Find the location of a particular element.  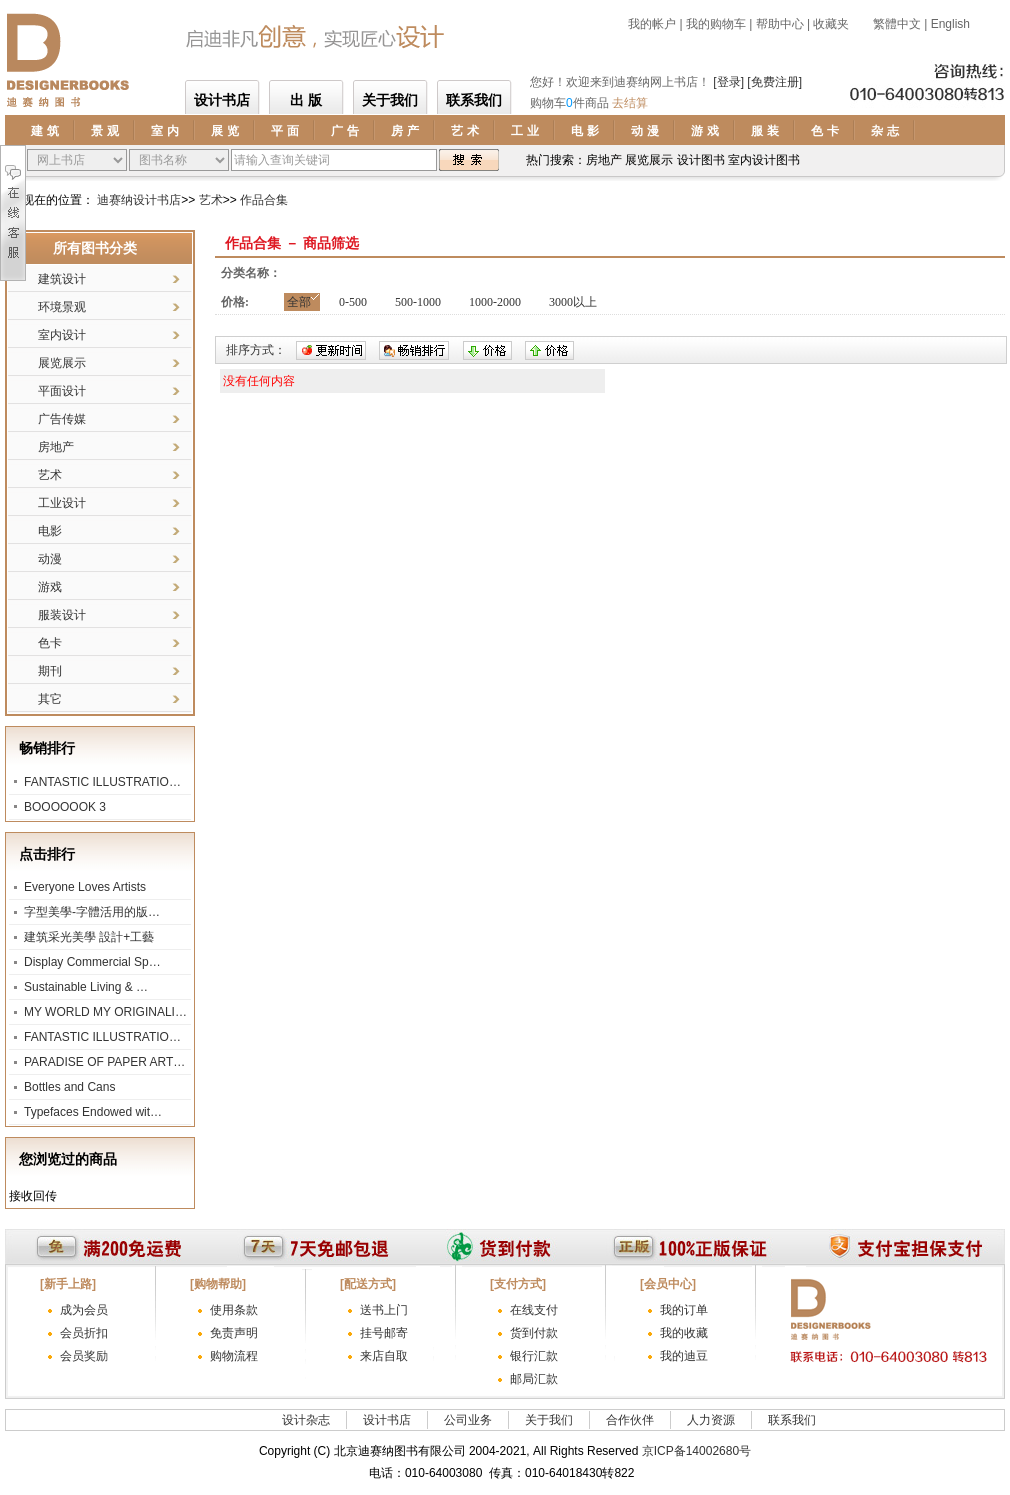

Typefaces Endowed wit… is located at coordinates (93, 1112).